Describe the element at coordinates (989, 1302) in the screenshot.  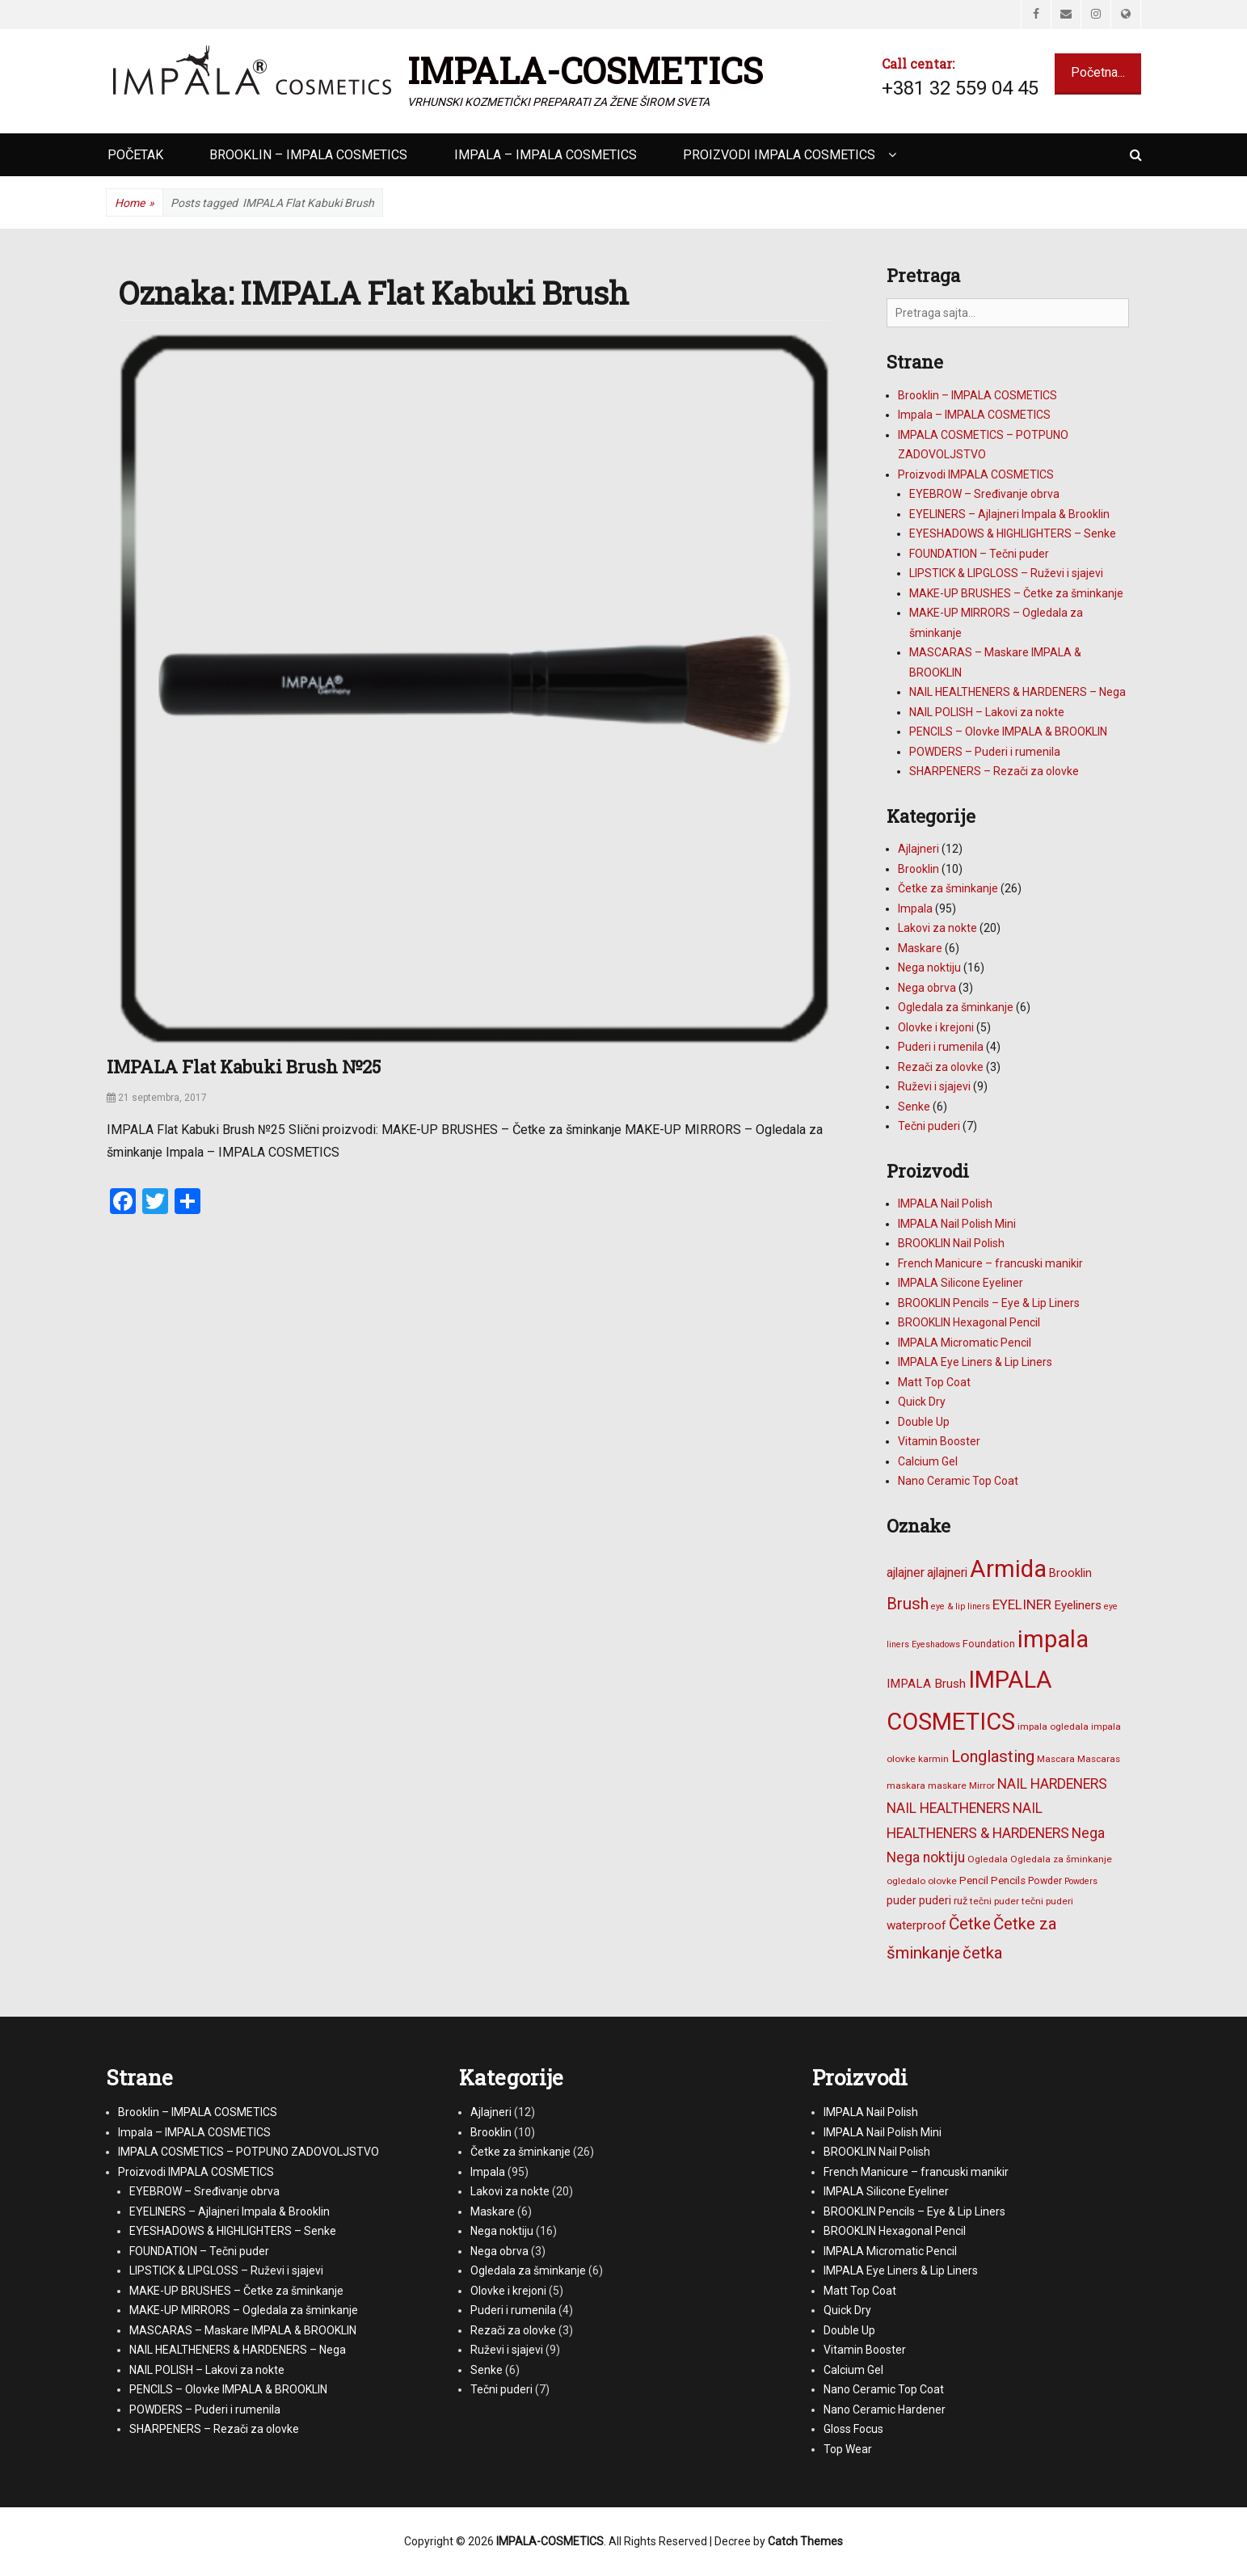
I see `BROOKLIN Pencils – Eye & Lip Liners` at that location.